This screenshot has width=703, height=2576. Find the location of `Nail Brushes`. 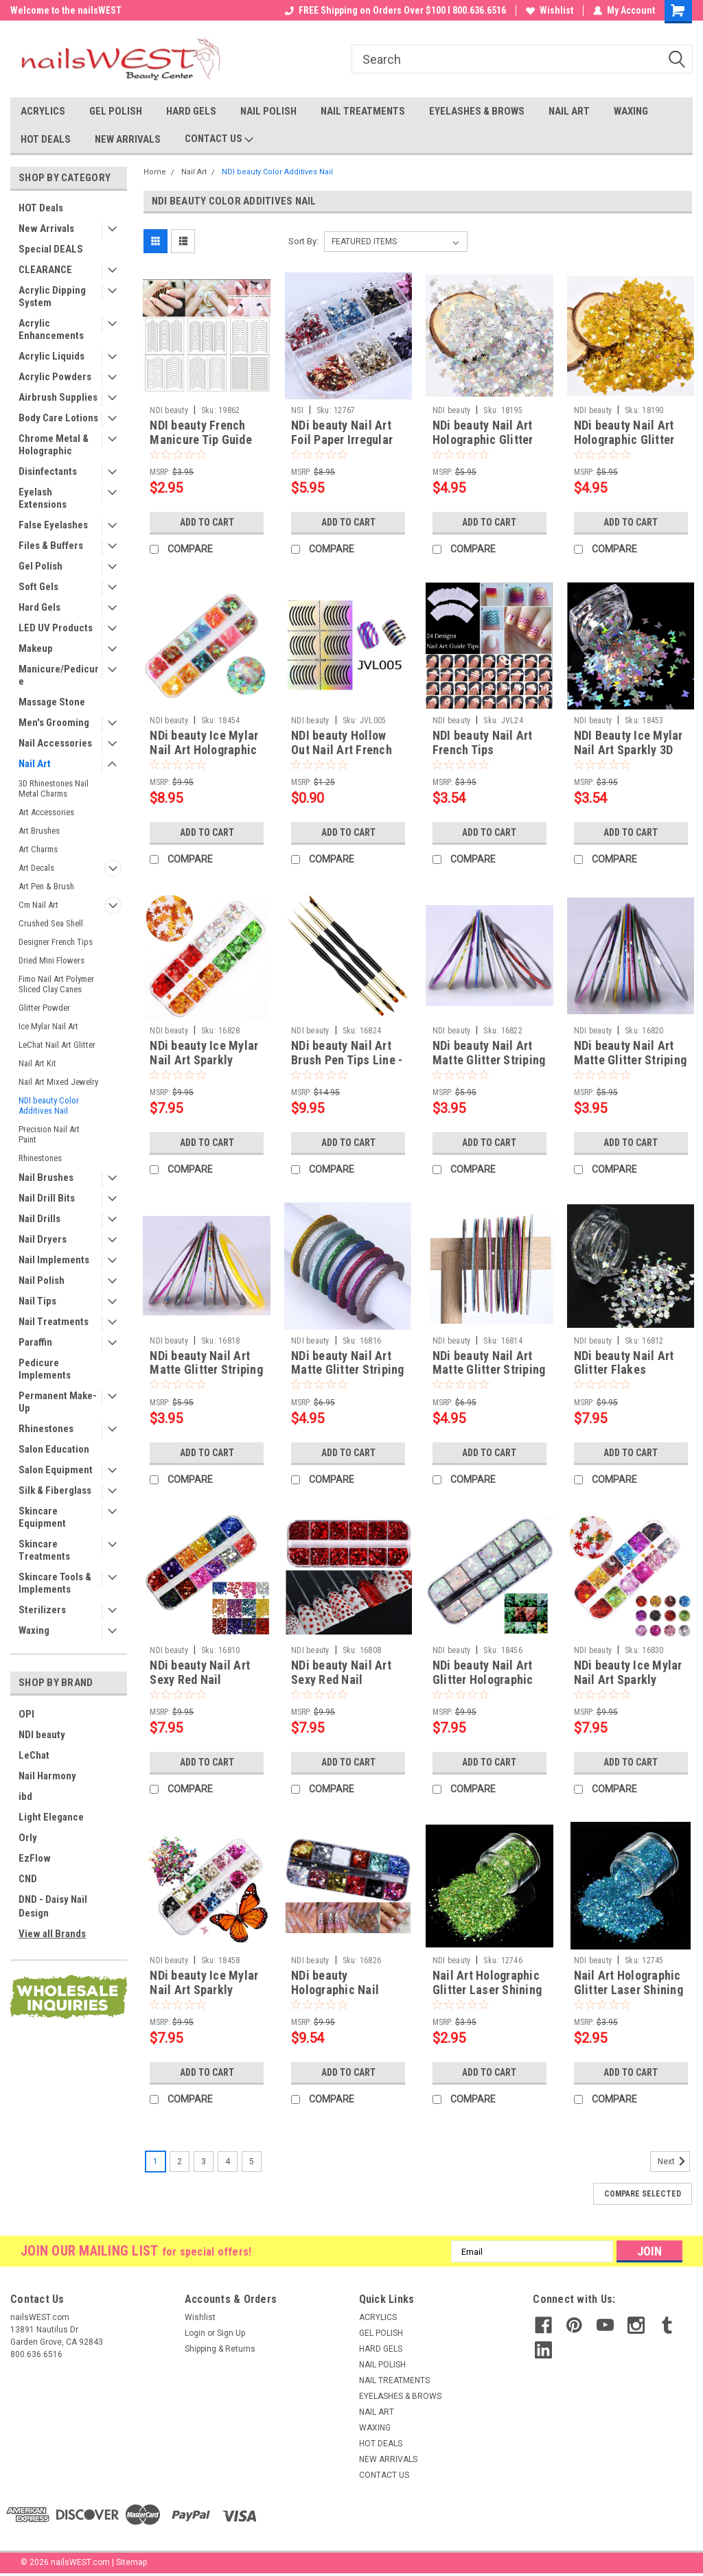

Nail Brushes is located at coordinates (46, 1177).